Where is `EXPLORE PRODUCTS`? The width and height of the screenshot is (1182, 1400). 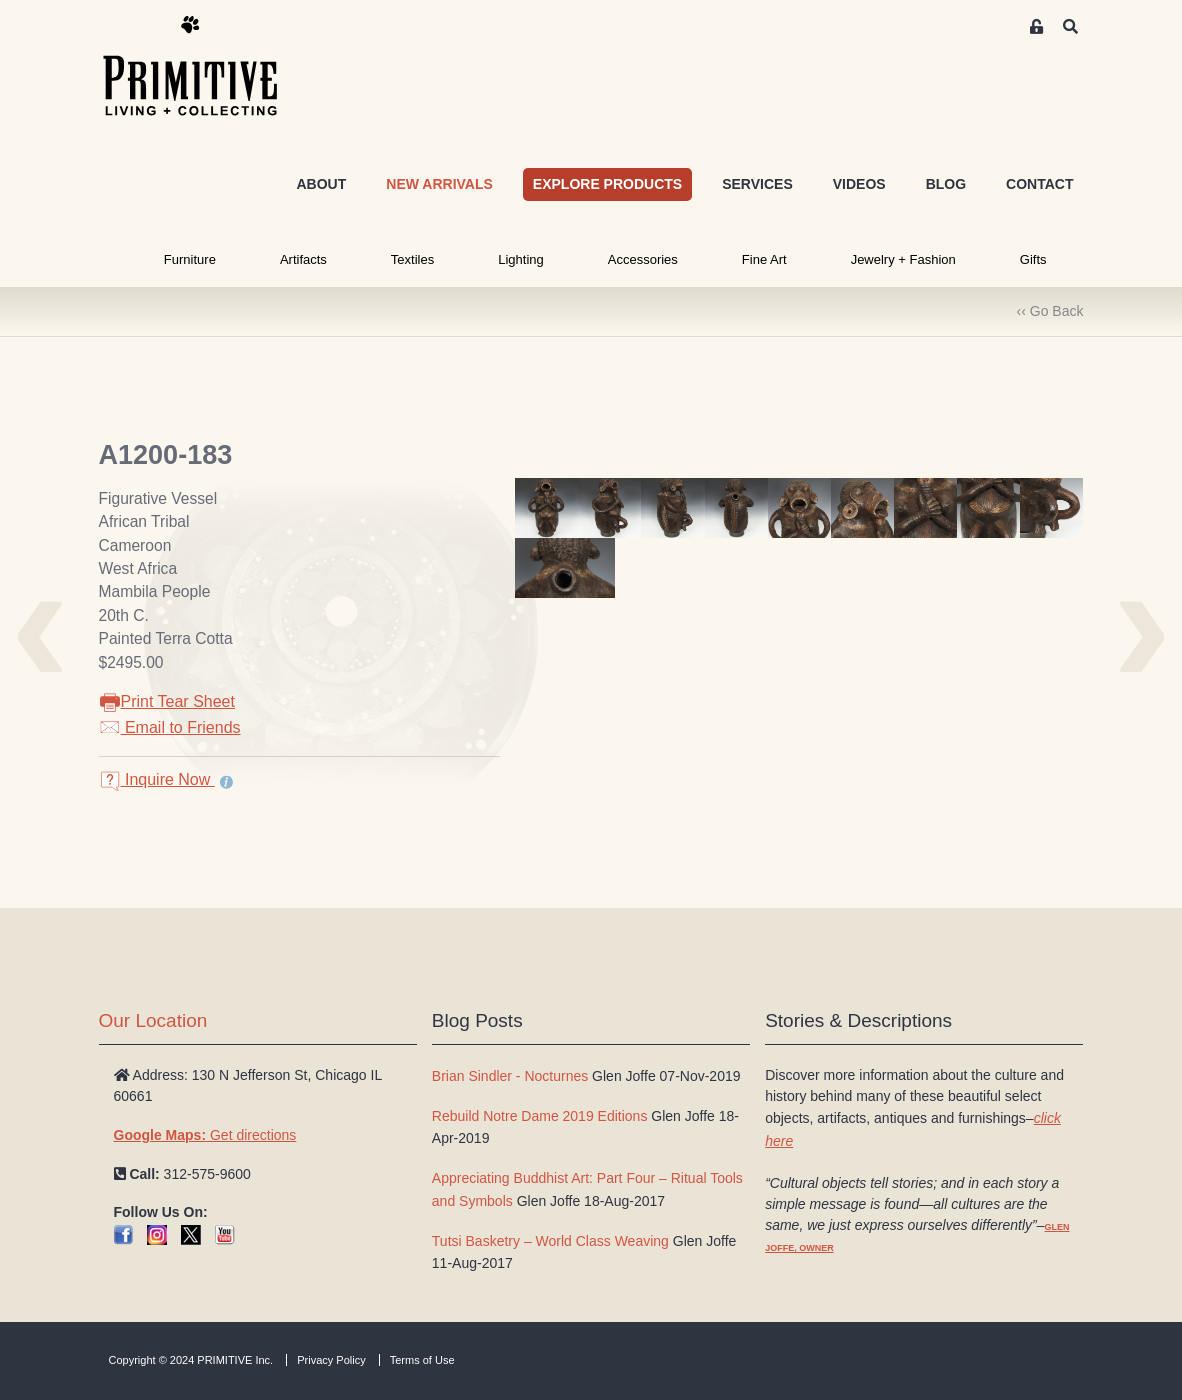 EXPLORE PRODUCTS is located at coordinates (607, 184).